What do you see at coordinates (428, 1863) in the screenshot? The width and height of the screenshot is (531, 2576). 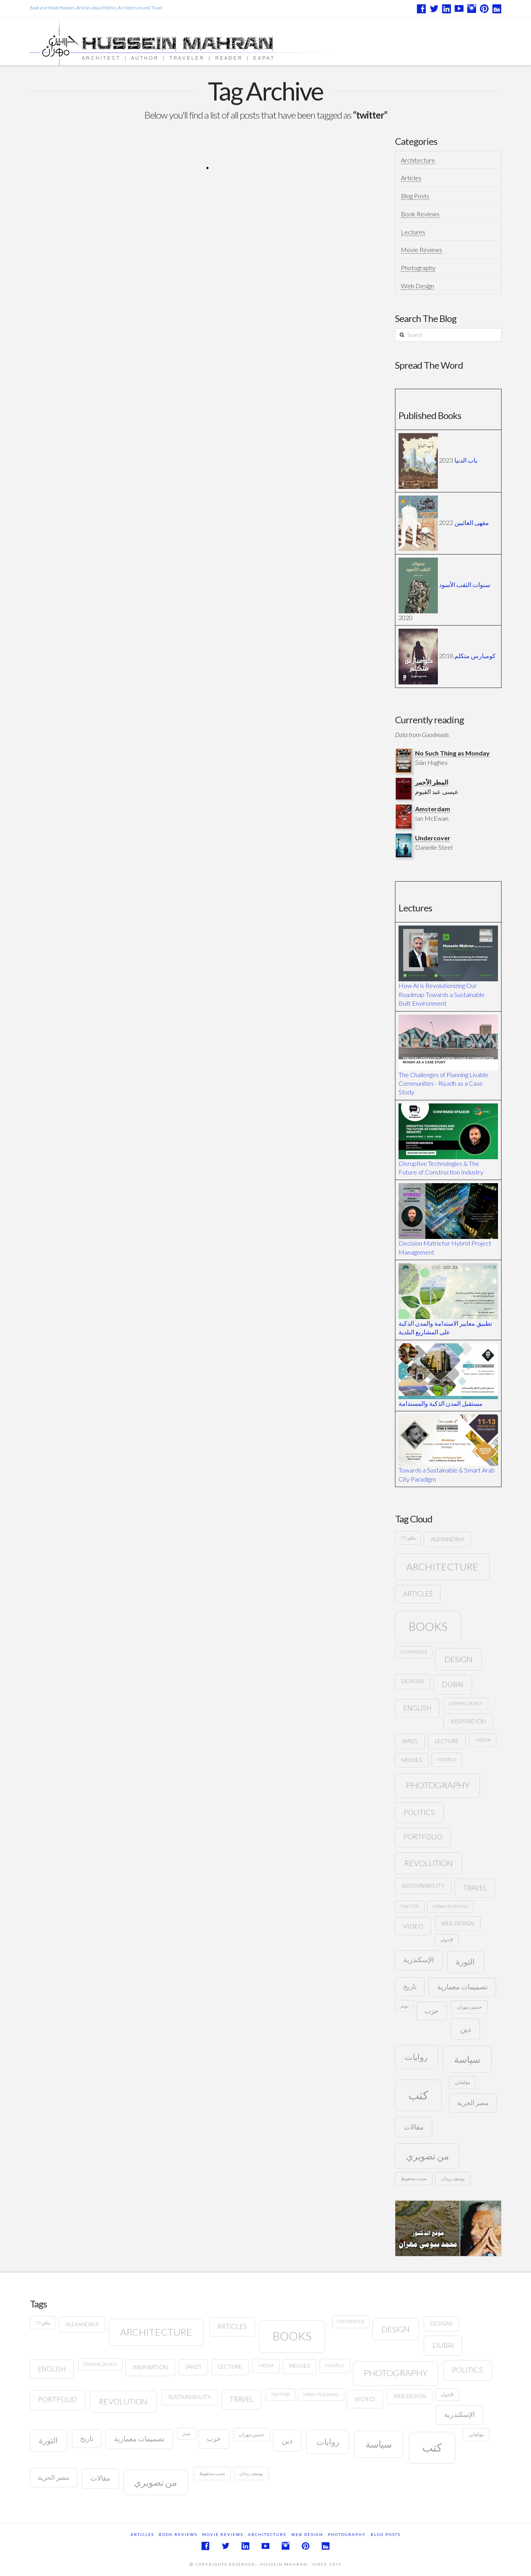 I see `revolution [revolution (22 items)]` at bounding box center [428, 1863].